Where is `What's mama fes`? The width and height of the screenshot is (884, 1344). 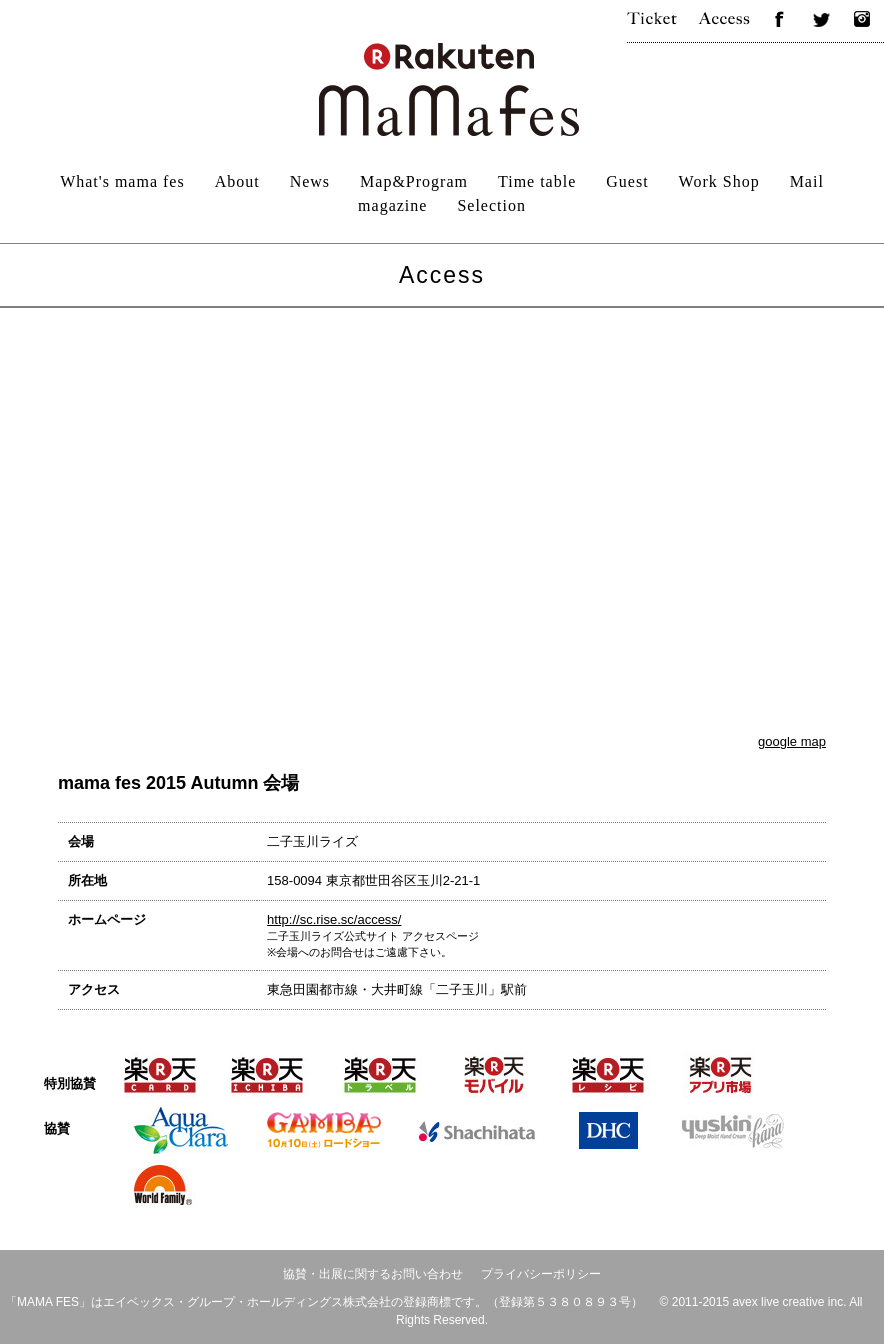
What's mama fes is located at coordinates (122, 181).